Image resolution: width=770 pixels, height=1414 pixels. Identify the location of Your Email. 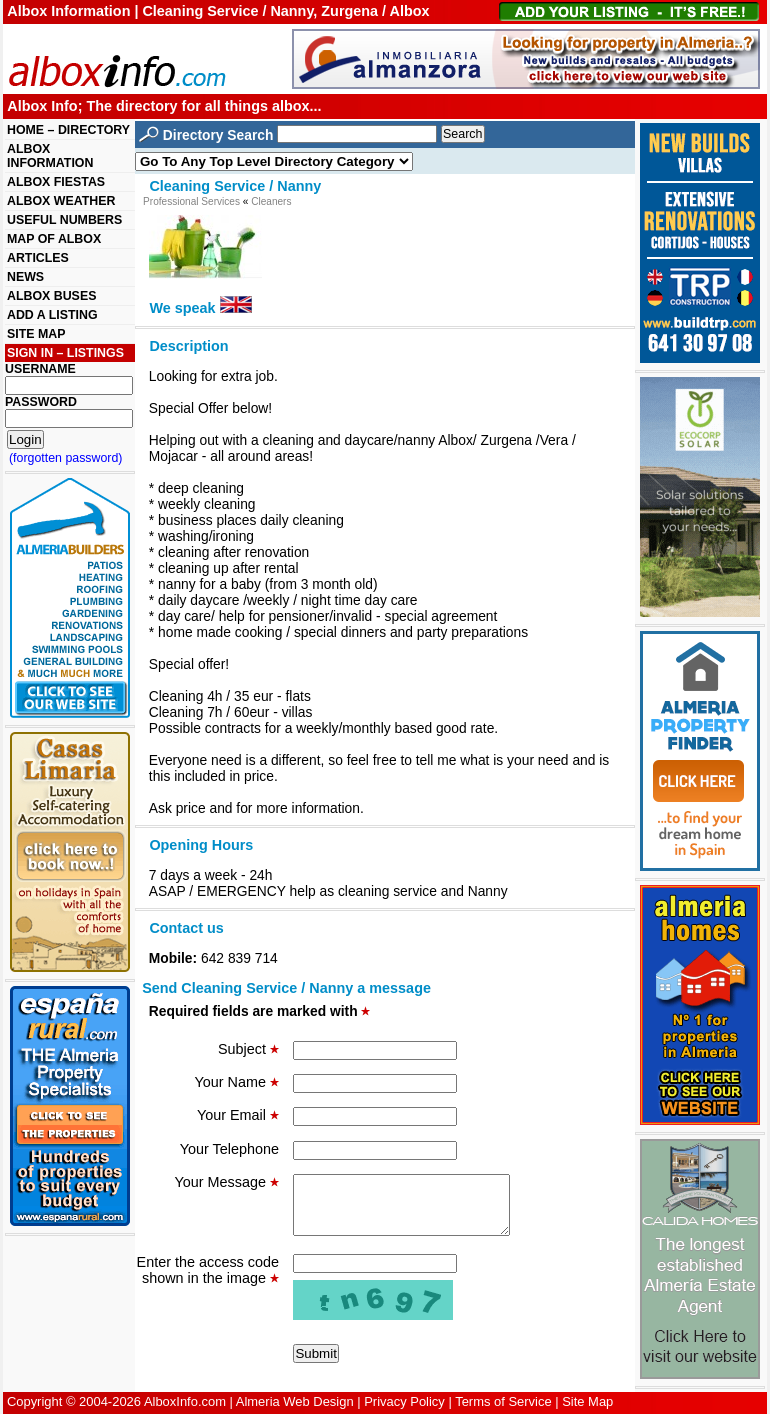
(238, 1115).